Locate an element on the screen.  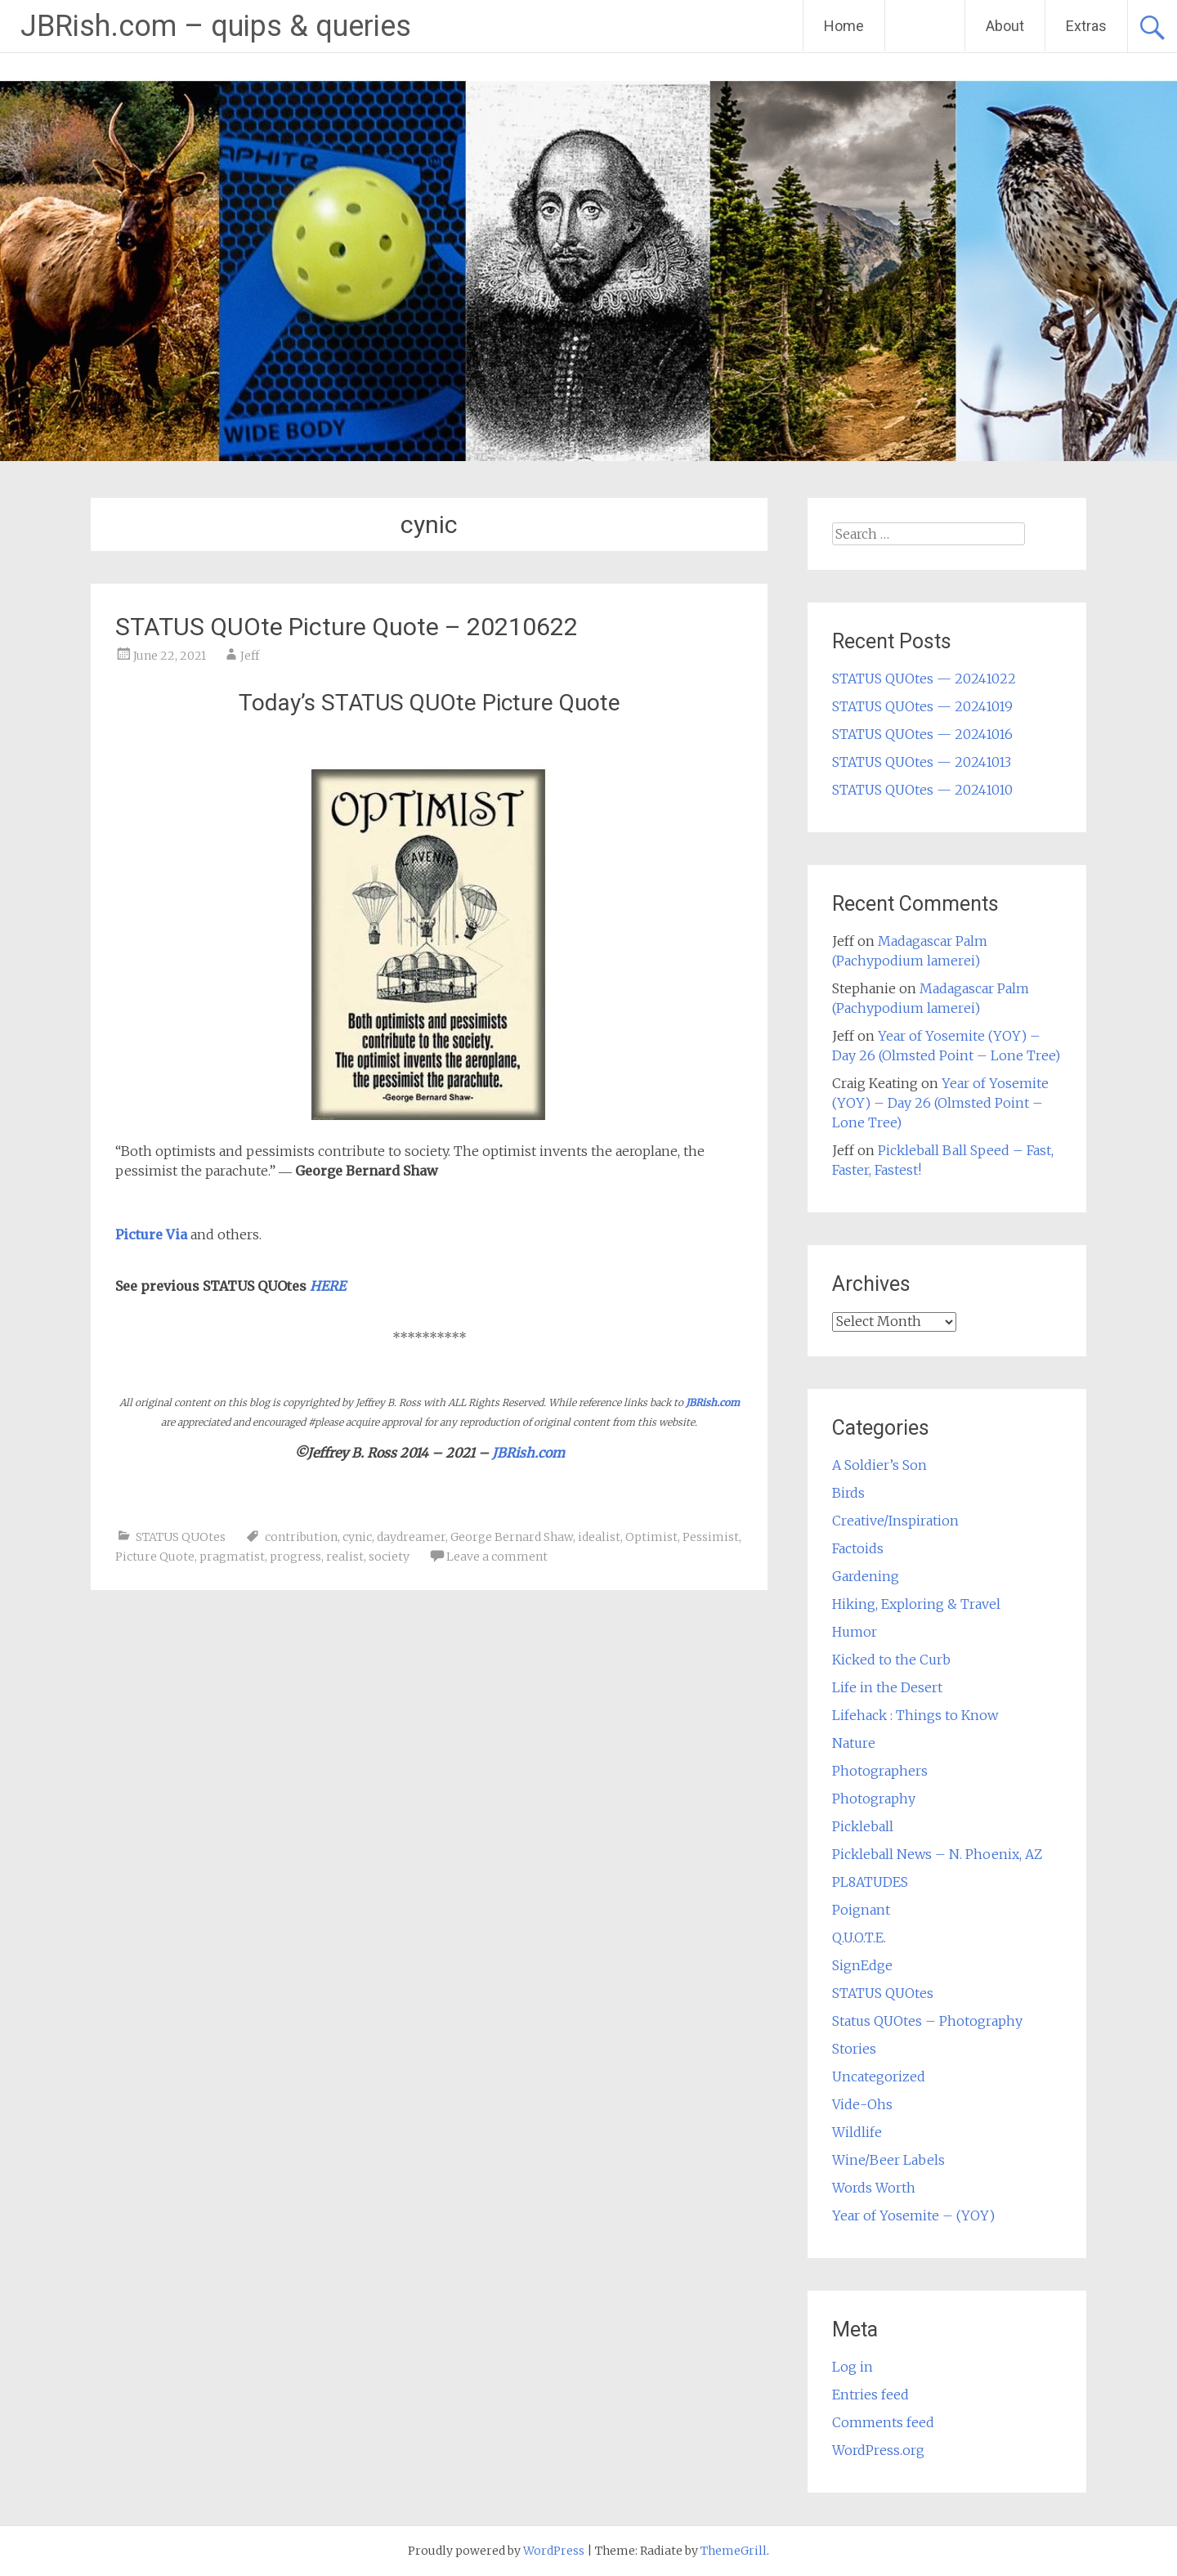
Extras is located at coordinates (1086, 25).